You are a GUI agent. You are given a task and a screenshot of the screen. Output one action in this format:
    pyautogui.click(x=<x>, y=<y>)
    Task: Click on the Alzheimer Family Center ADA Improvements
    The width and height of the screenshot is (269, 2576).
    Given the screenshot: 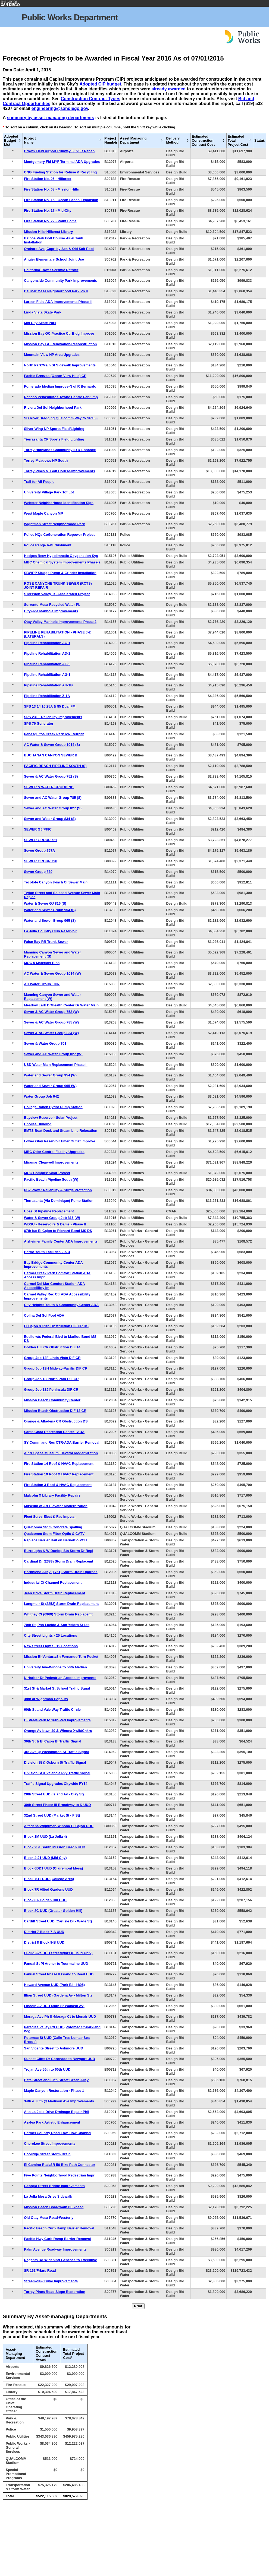 What is the action you would take?
    pyautogui.click(x=61, y=1241)
    